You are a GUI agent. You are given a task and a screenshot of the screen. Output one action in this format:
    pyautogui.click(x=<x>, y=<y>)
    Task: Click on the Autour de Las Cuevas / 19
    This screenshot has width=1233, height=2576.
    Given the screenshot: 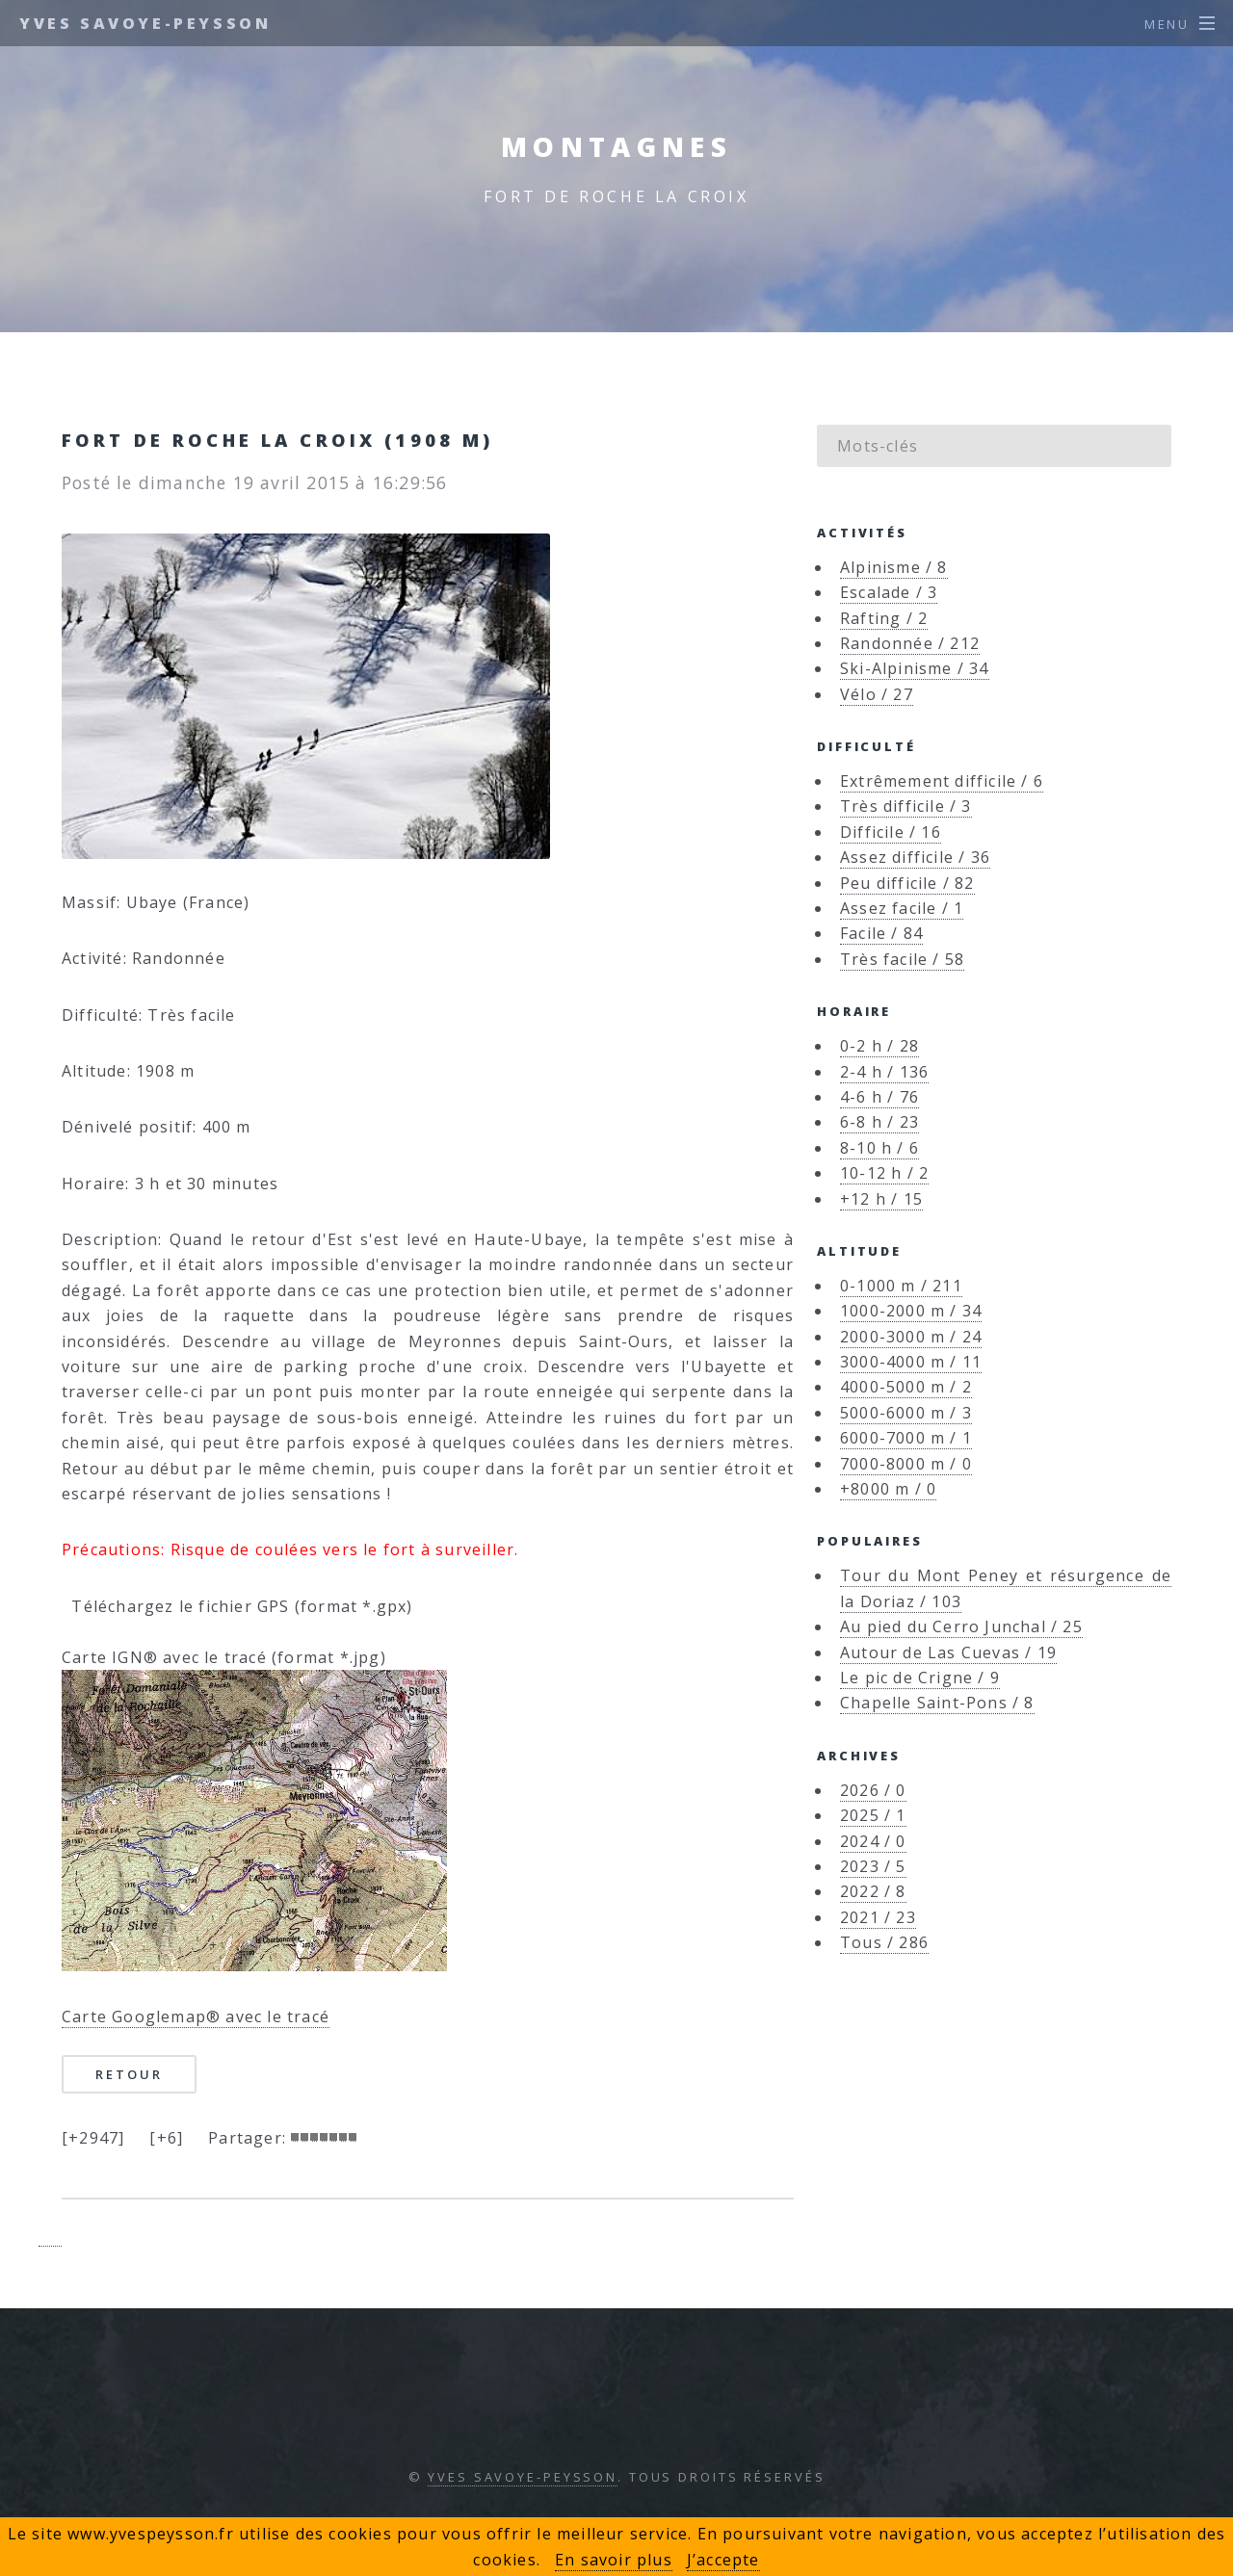 What is the action you would take?
    pyautogui.click(x=948, y=1652)
    